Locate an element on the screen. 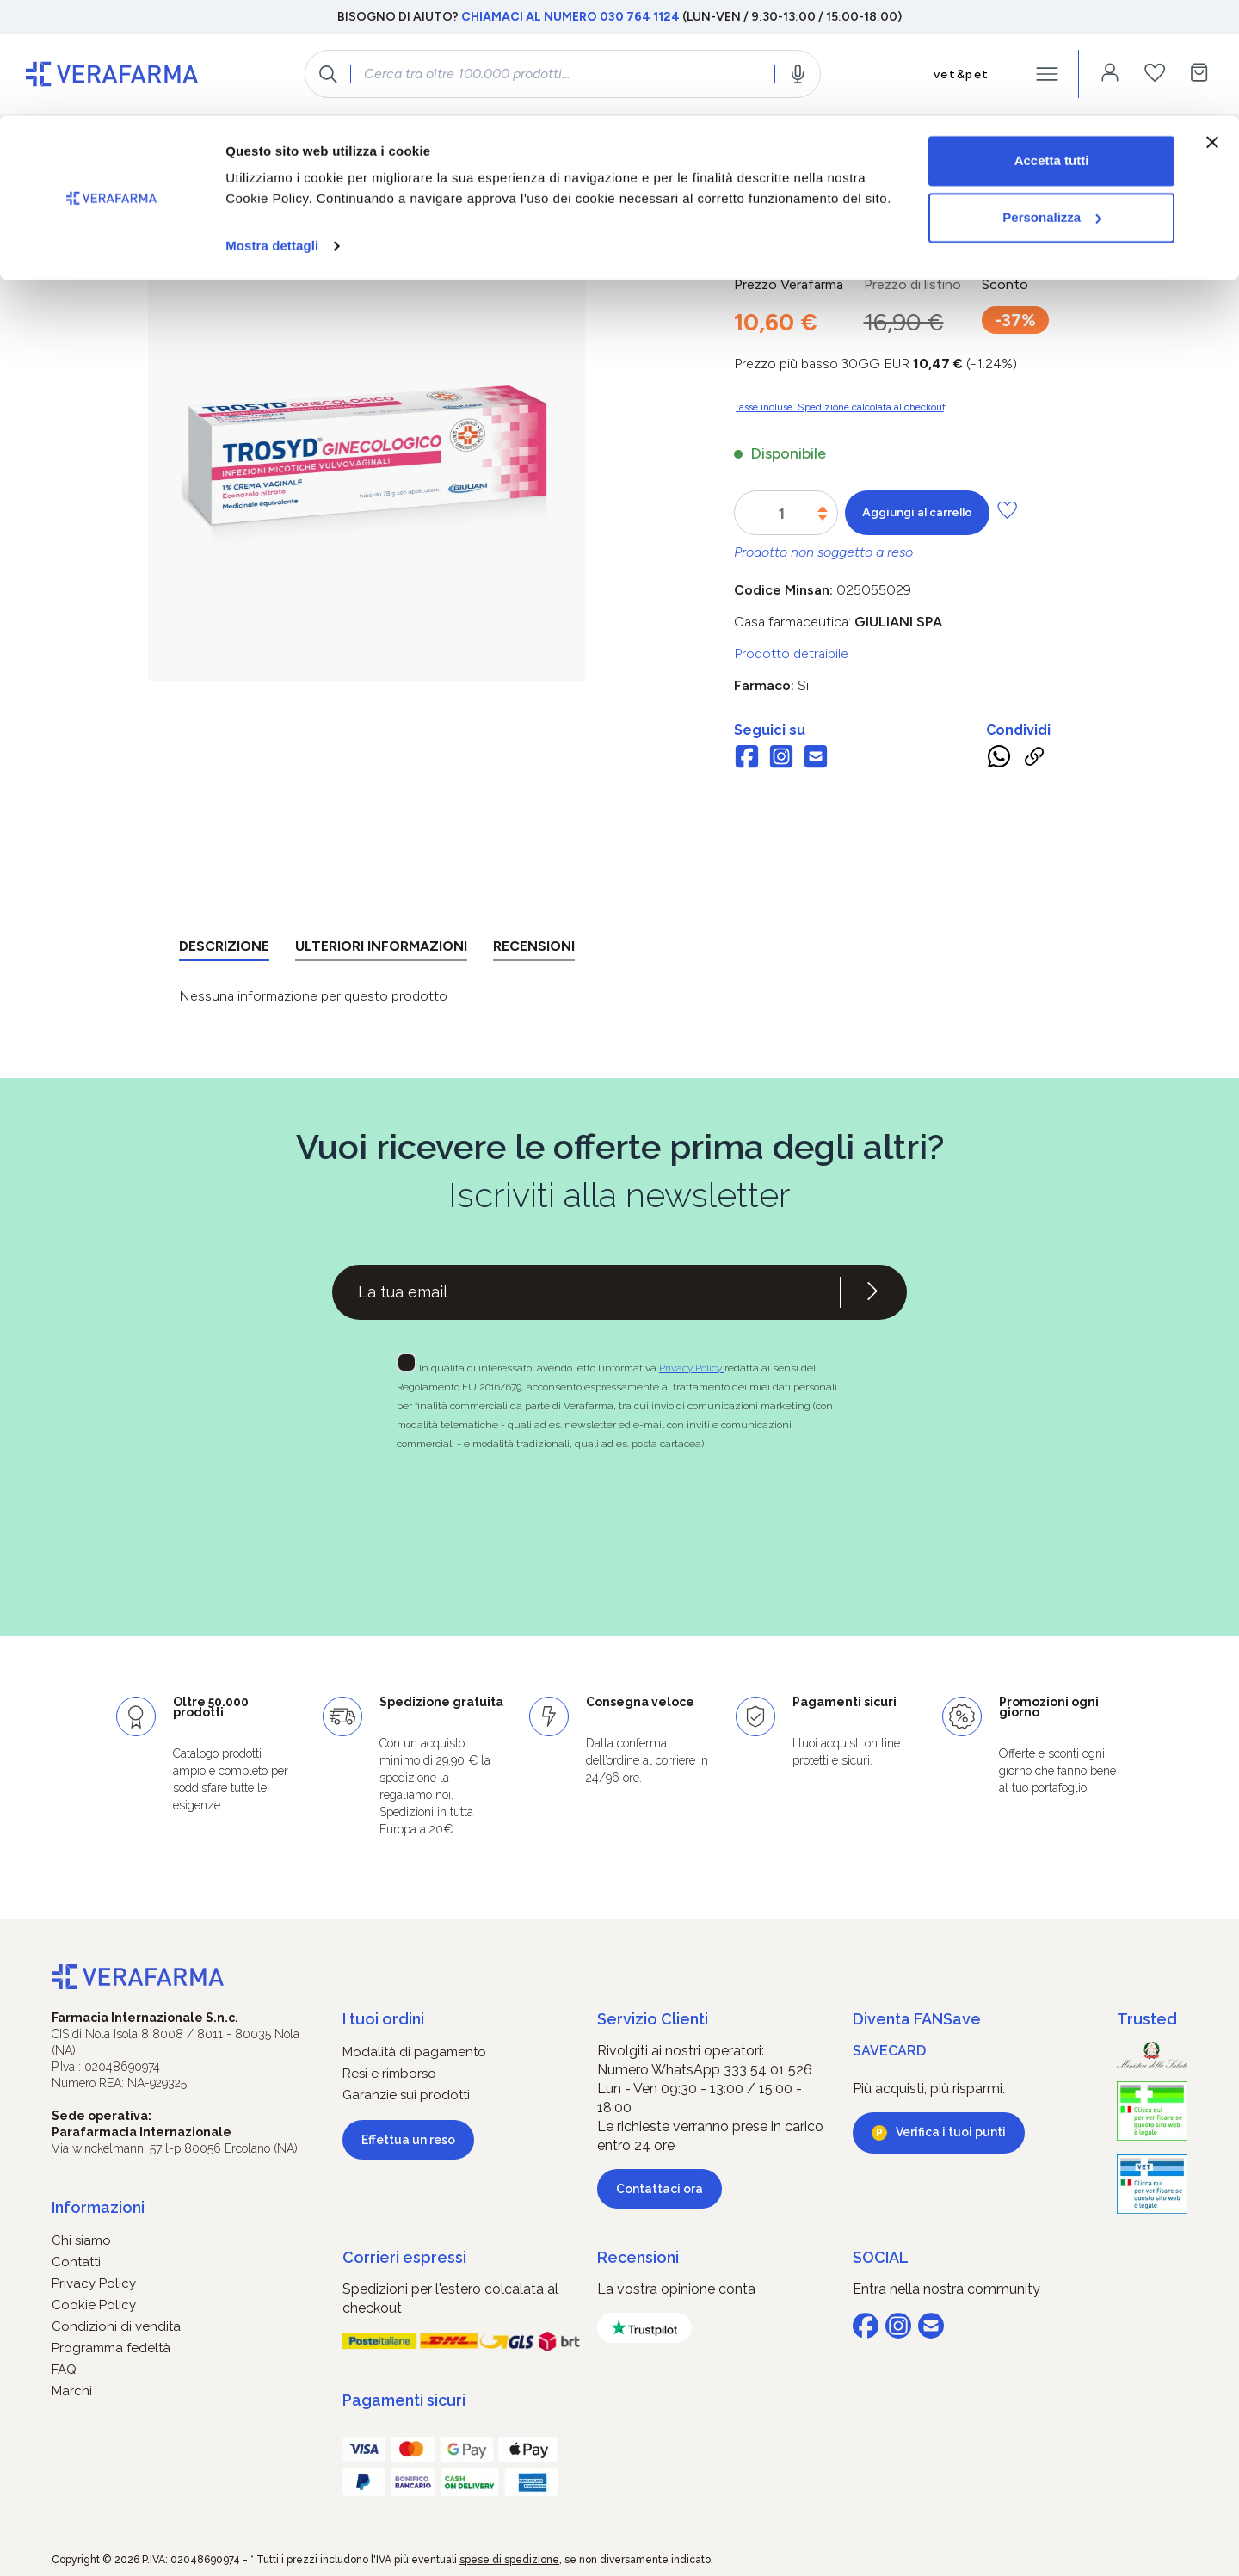 Image resolution: width=1239 pixels, height=2576 pixels. Marchi is located at coordinates (72, 2391).